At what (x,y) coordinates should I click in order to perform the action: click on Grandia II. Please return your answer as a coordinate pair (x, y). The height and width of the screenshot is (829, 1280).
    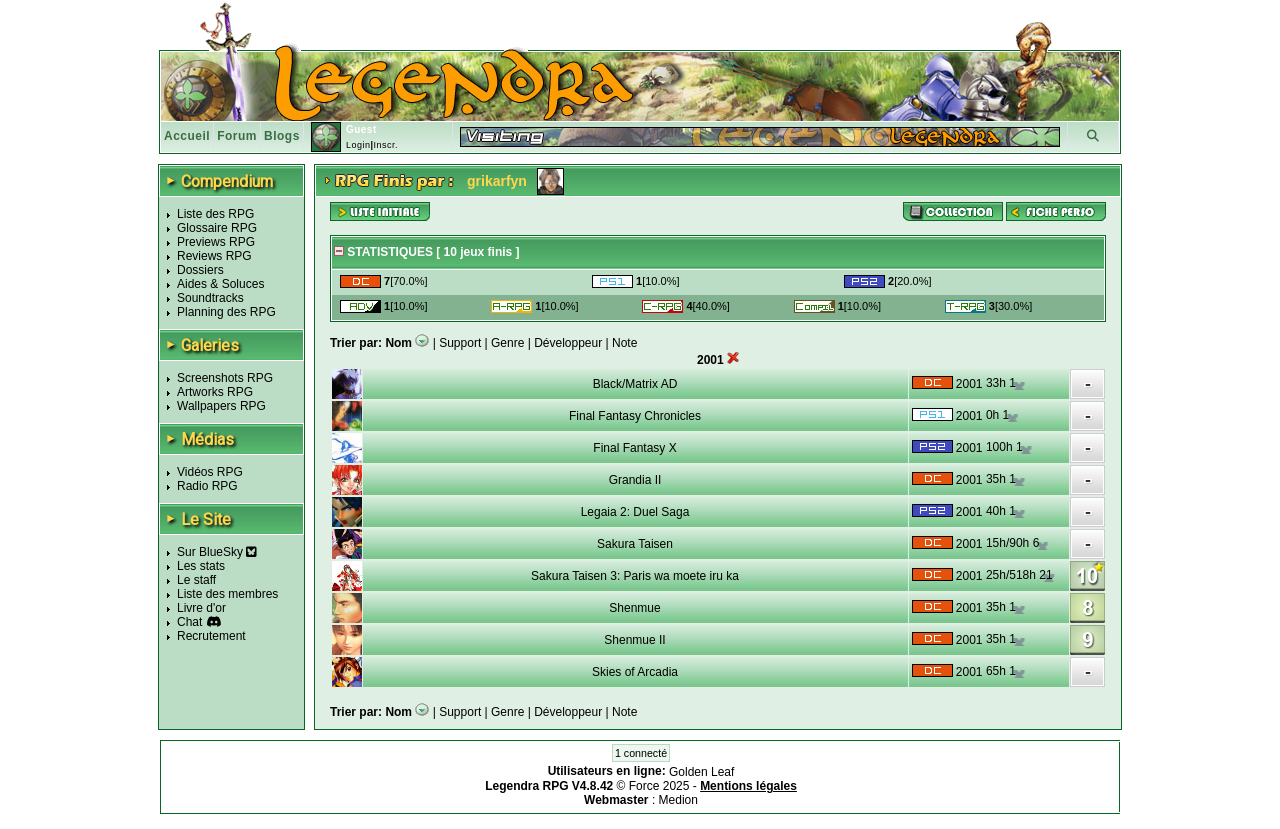
    Looking at the image, I should click on (635, 480).